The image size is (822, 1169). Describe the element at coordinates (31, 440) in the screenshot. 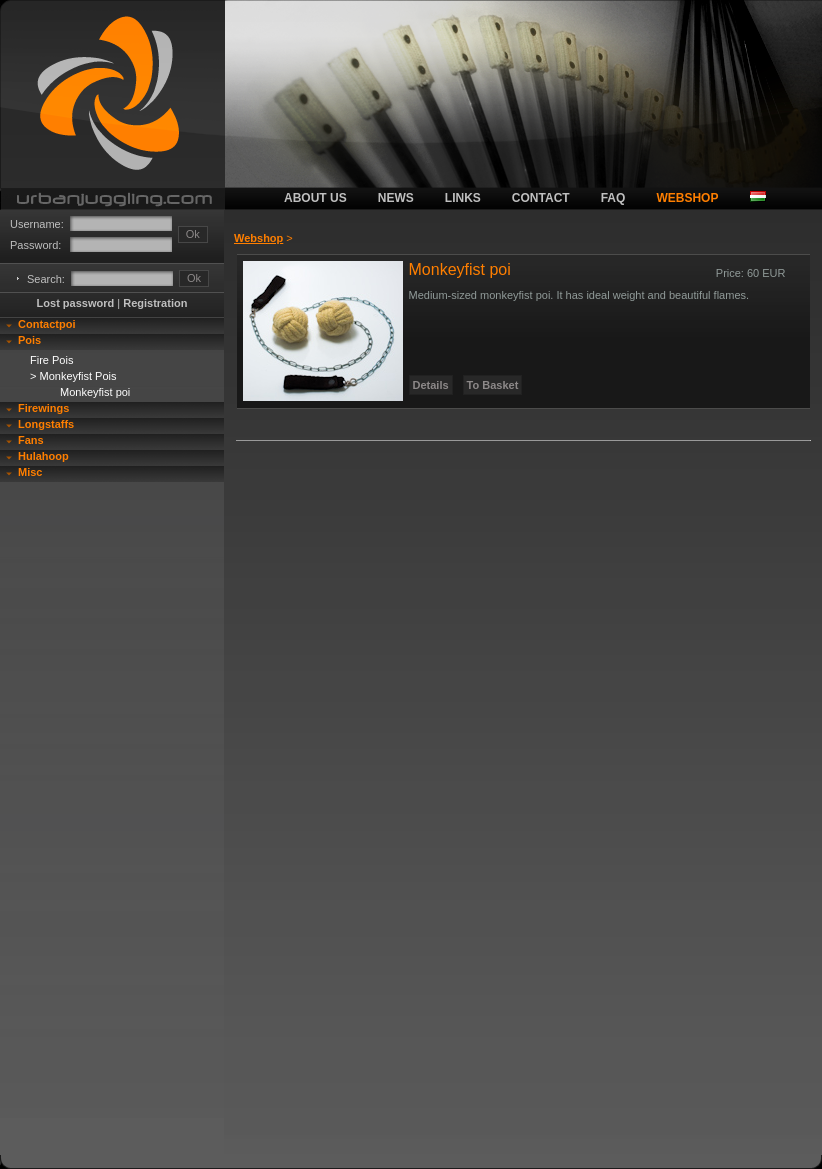

I see `Fans` at that location.